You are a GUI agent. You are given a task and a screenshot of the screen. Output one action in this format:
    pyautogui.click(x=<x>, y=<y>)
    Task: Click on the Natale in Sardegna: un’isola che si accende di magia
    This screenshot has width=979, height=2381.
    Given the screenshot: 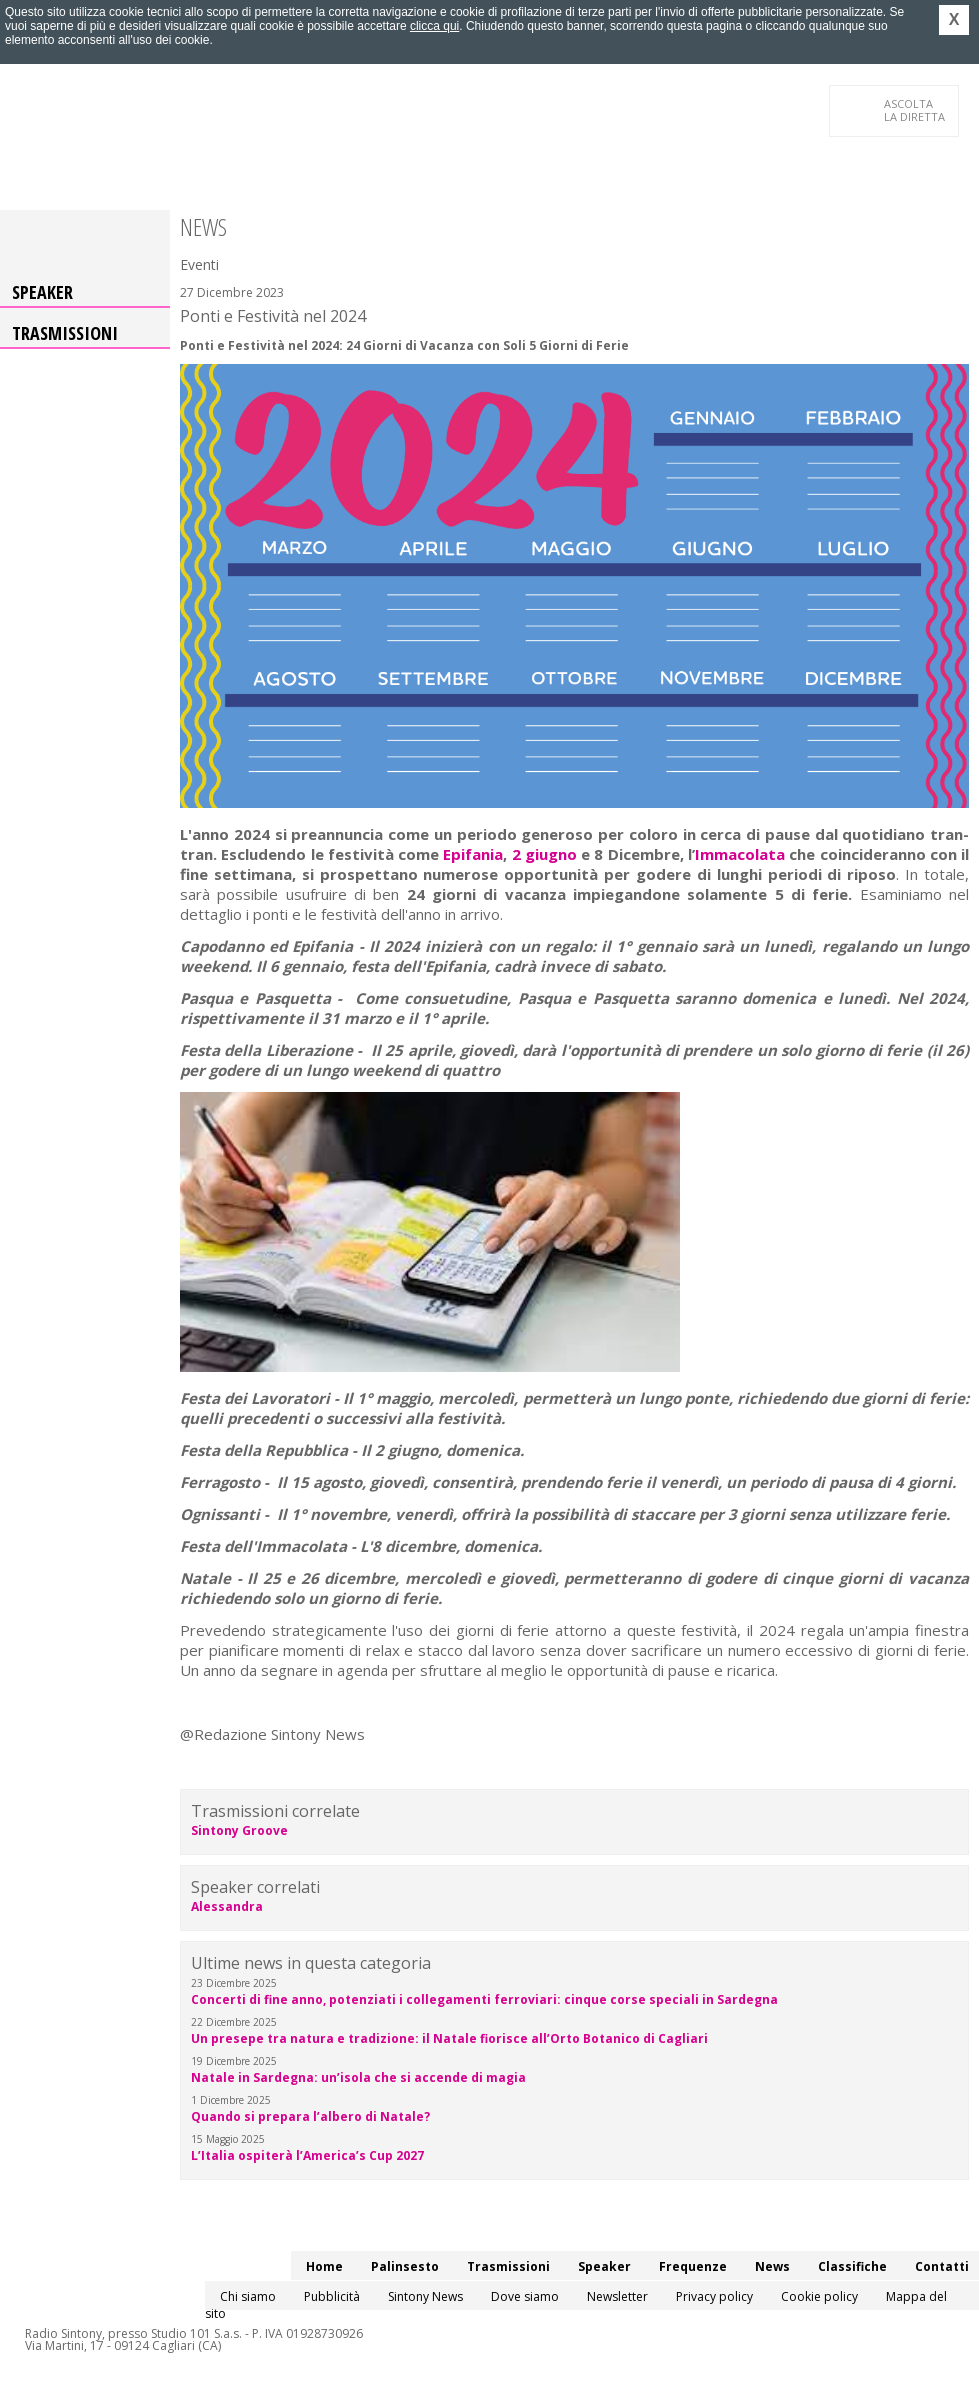 What is the action you would take?
    pyautogui.click(x=358, y=2077)
    